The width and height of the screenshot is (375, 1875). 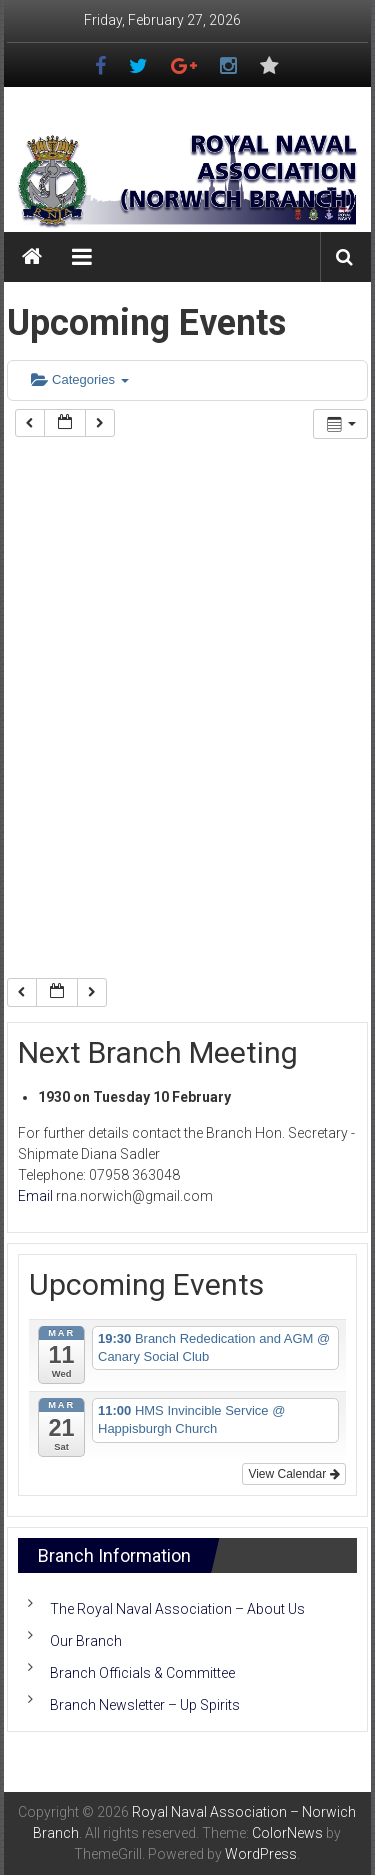 What do you see at coordinates (142, 1673) in the screenshot?
I see `Branch Officials & Committee` at bounding box center [142, 1673].